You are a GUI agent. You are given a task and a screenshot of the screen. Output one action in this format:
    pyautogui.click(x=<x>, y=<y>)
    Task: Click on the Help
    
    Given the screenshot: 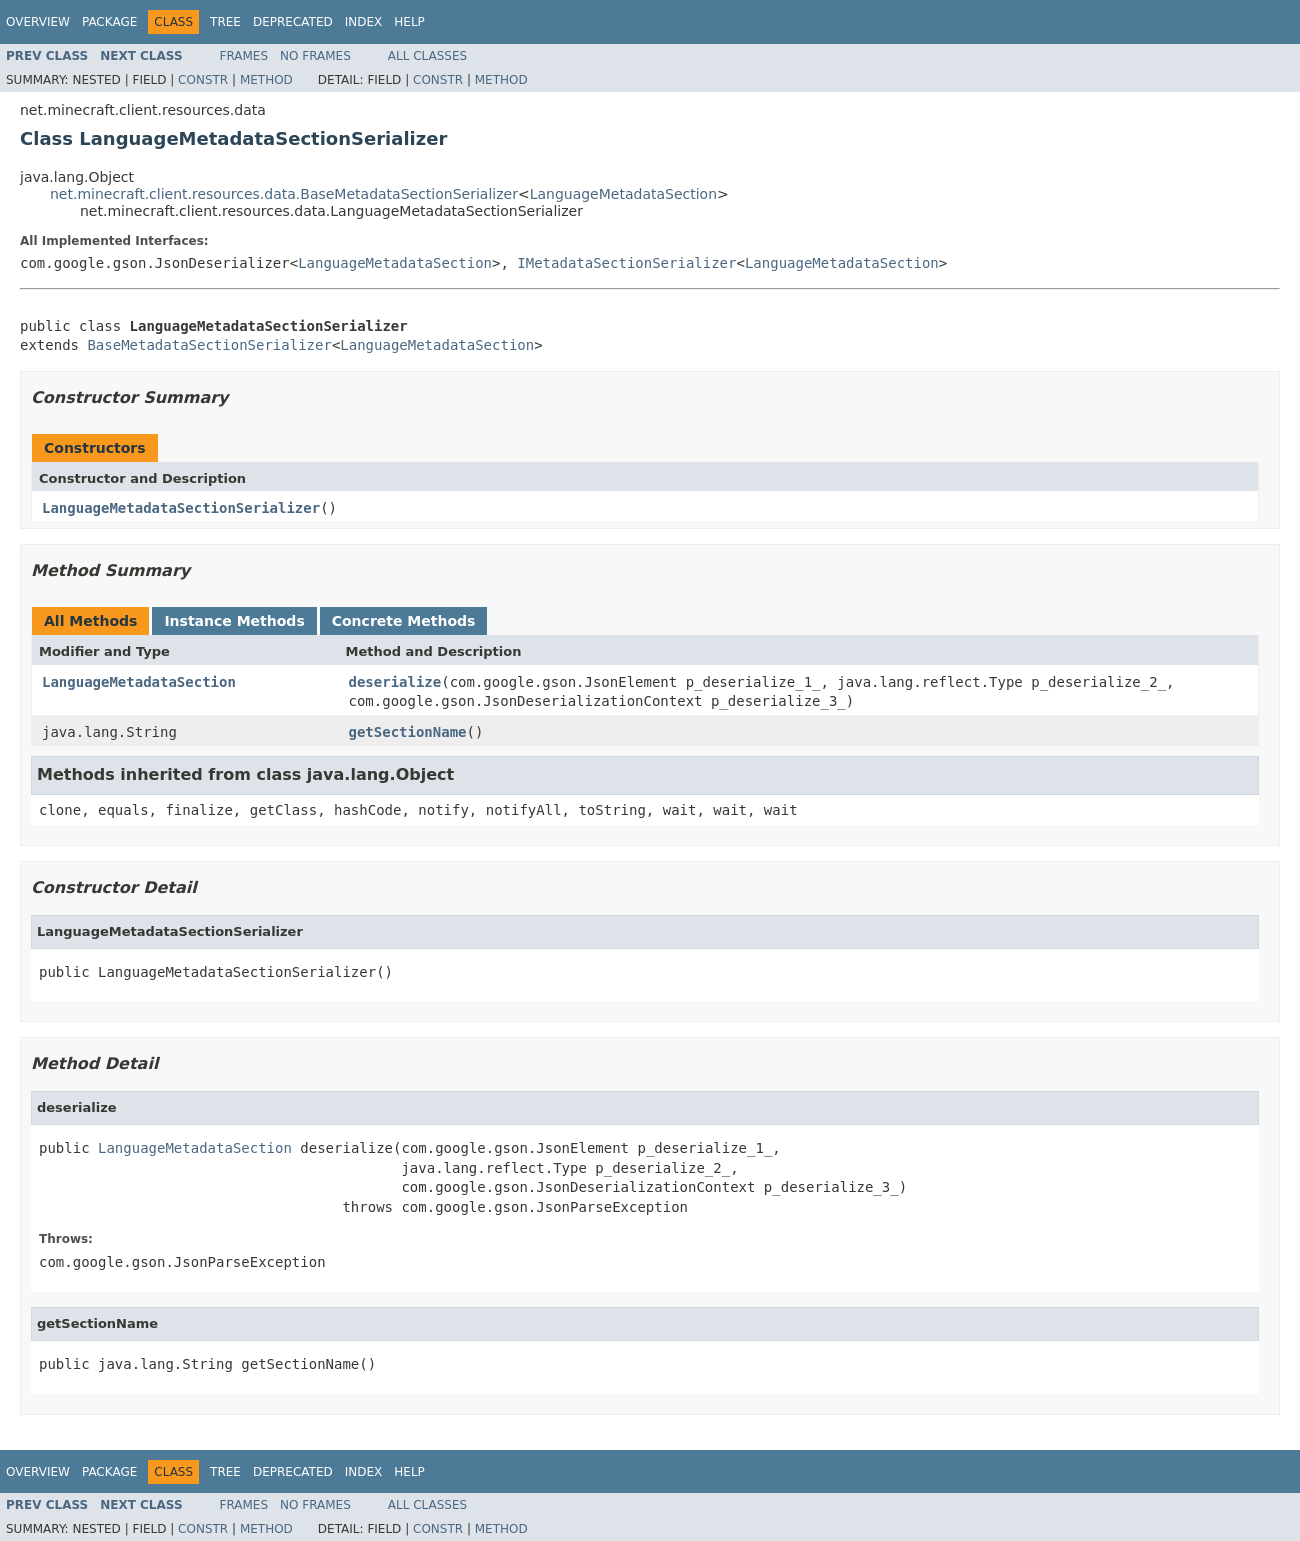 What is the action you would take?
    pyautogui.click(x=409, y=22)
    